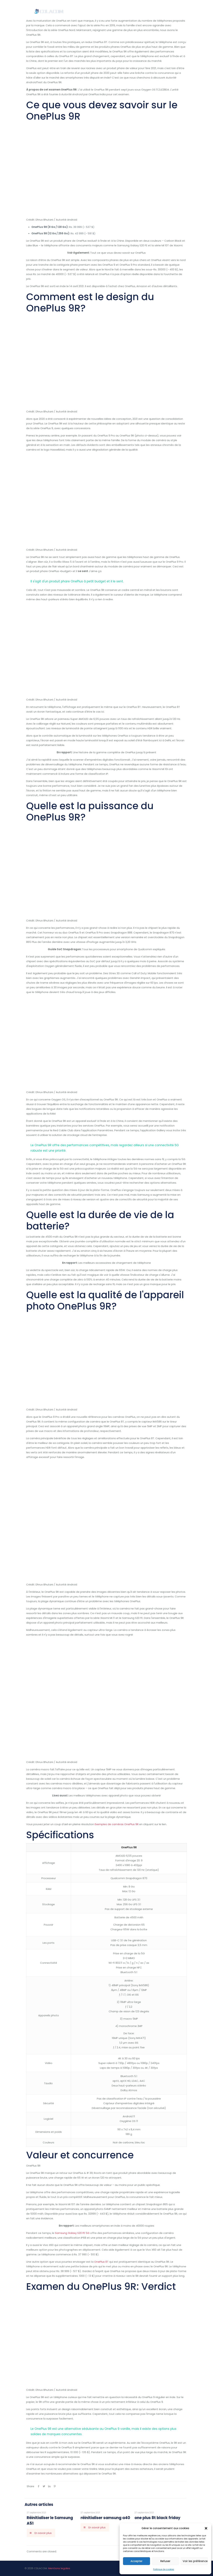 This screenshot has width=213, height=2576. I want to click on Exemples de caméras OnePlus 9R, so click(117, 1824).